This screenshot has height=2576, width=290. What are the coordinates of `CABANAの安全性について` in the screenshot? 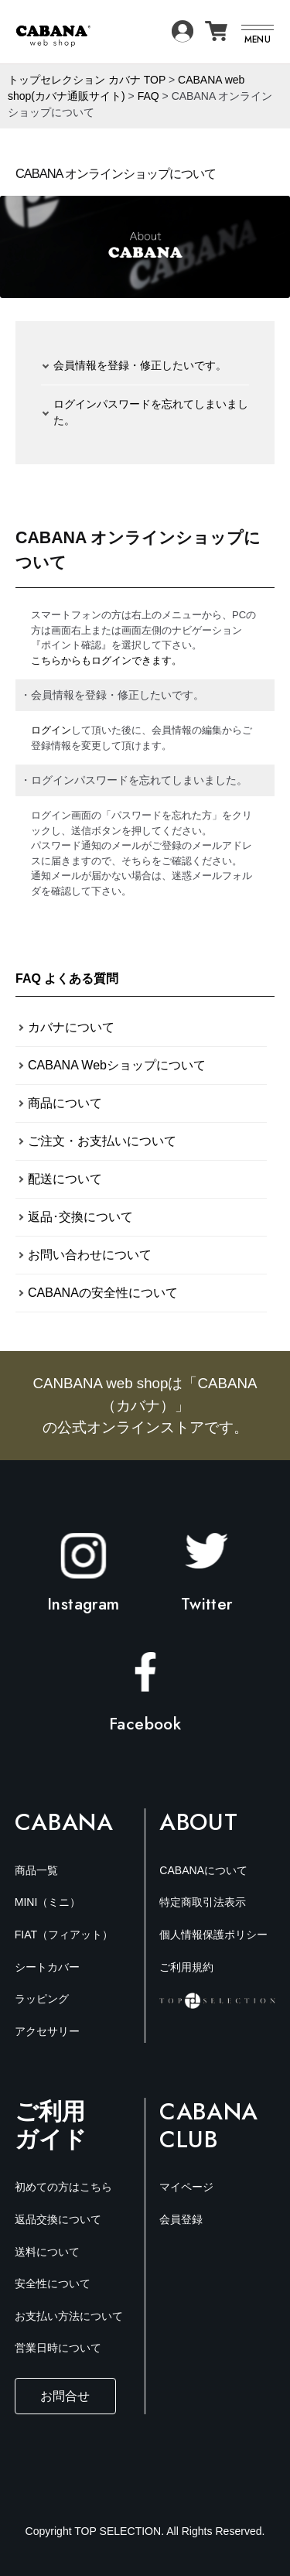 It's located at (103, 1292).